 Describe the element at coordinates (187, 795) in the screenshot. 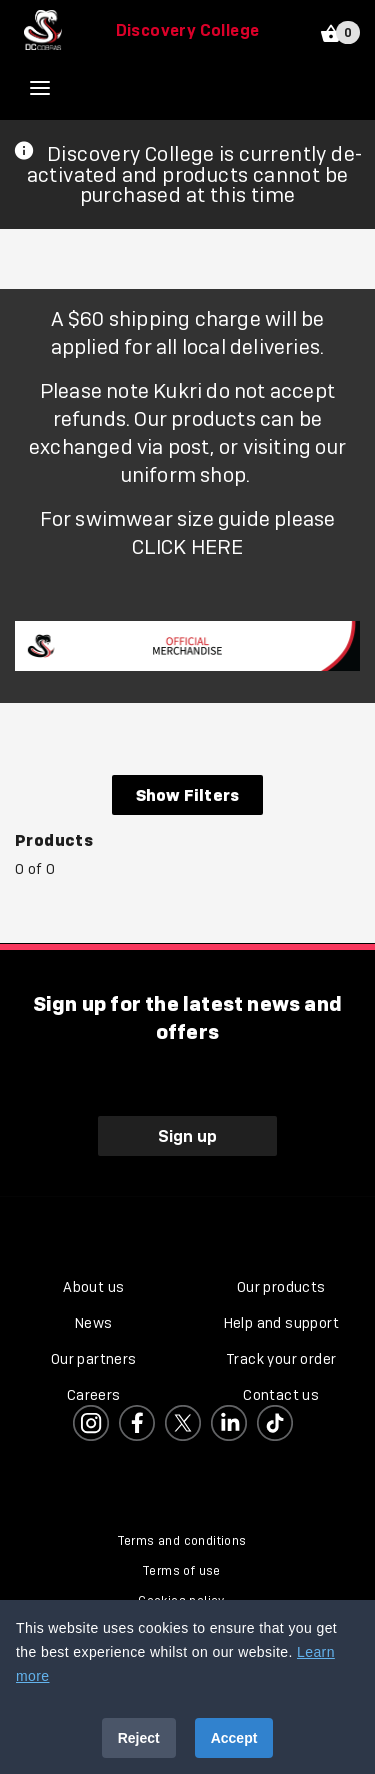

I see `Show Filters` at that location.